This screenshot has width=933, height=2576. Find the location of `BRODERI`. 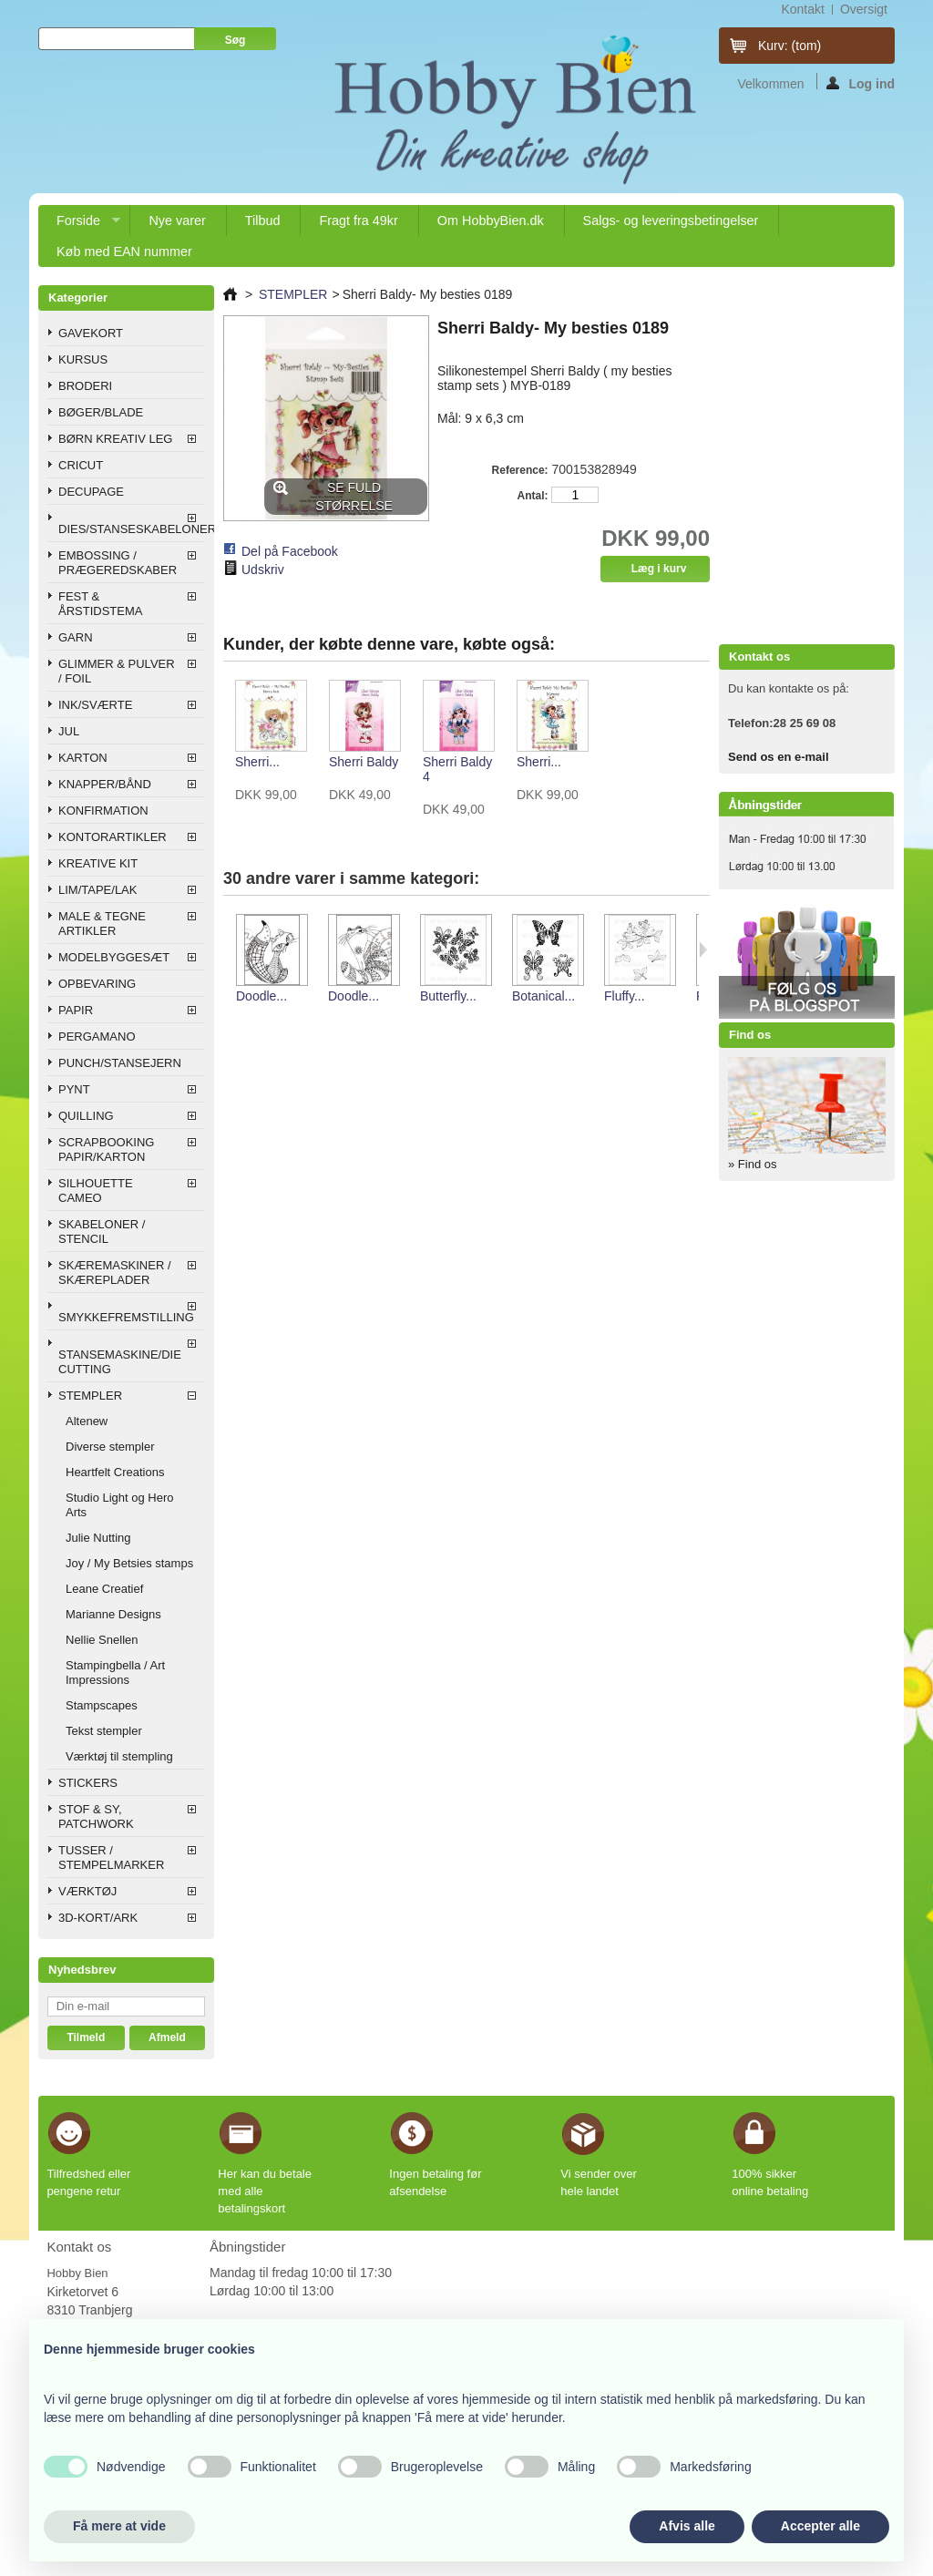

BRODERI is located at coordinates (85, 386).